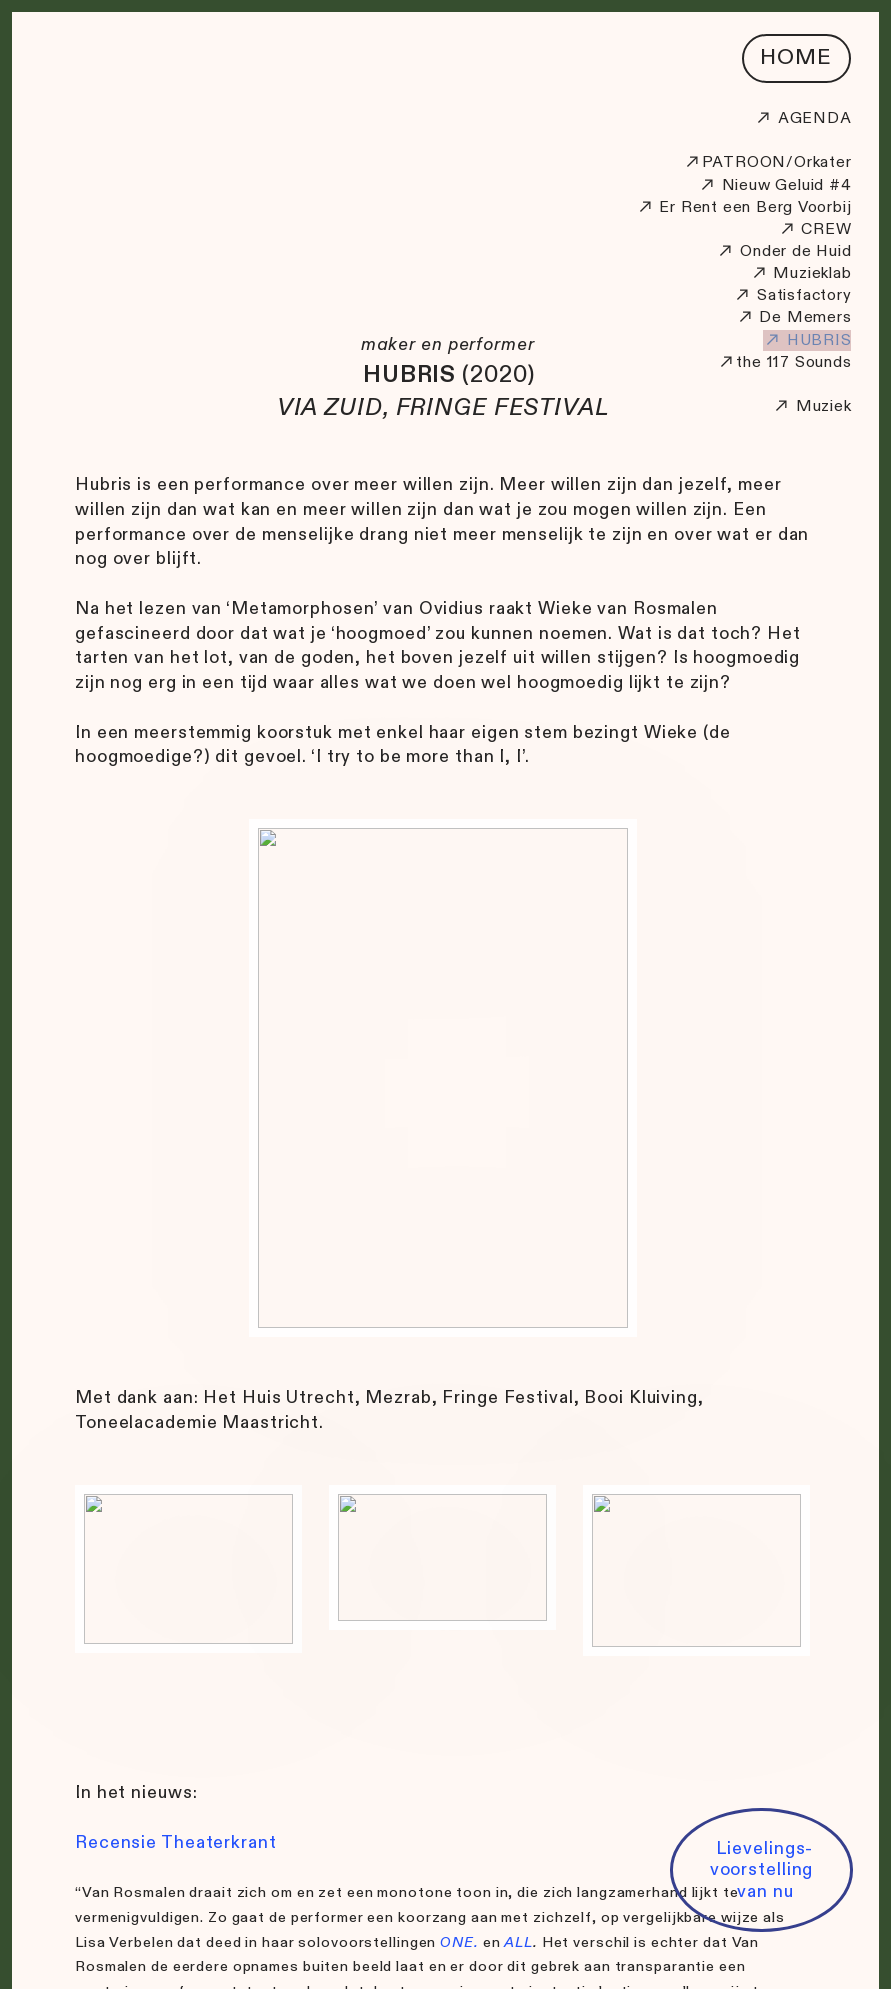 The height and width of the screenshot is (1989, 891). What do you see at coordinates (826, 229) in the screenshot?
I see `CREW` at bounding box center [826, 229].